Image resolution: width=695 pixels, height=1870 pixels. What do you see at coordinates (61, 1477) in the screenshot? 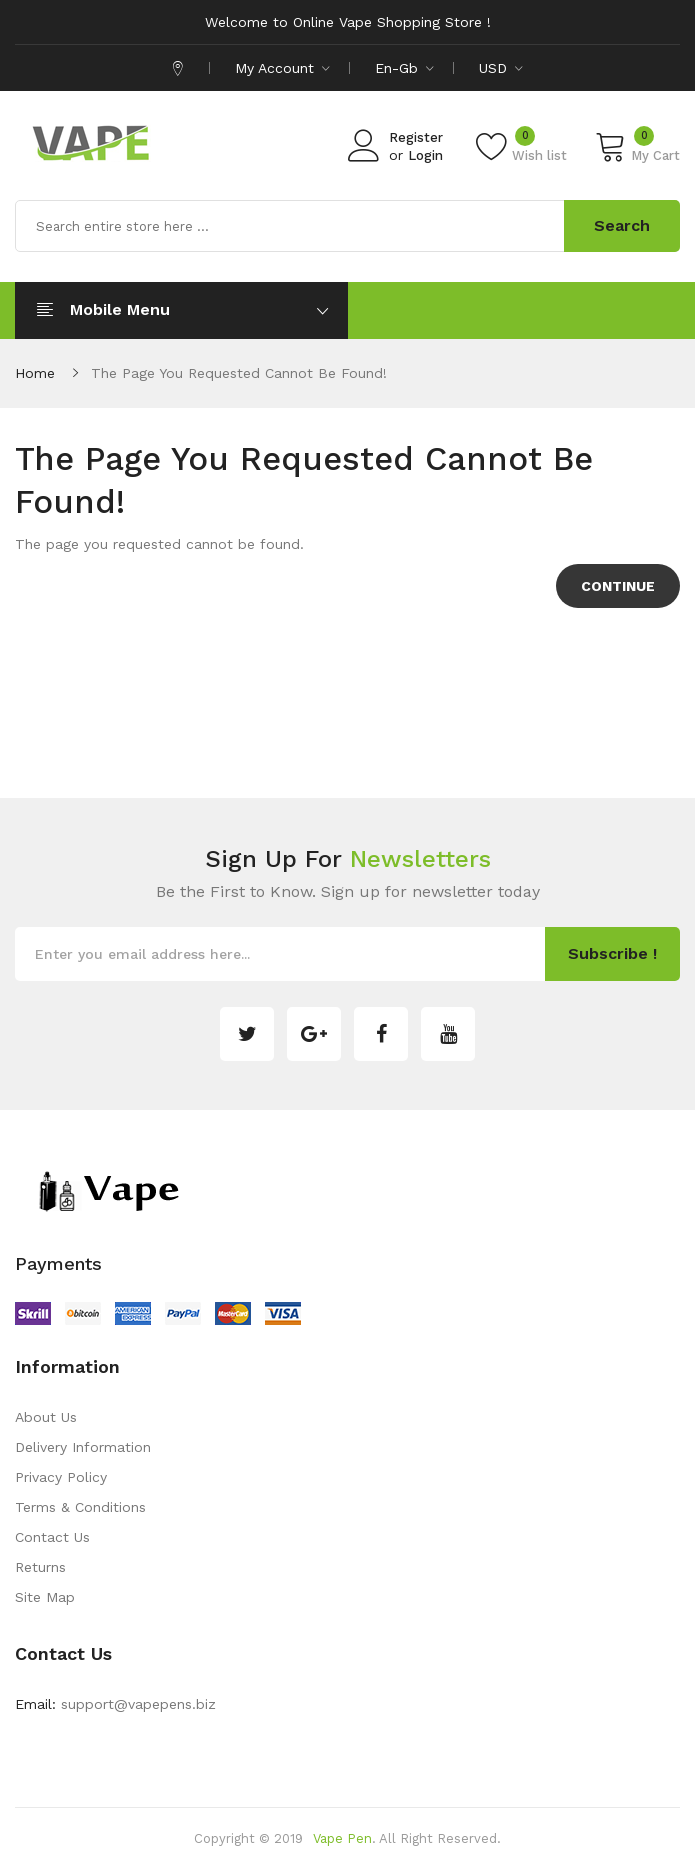
I see `Privacy Policy` at bounding box center [61, 1477].